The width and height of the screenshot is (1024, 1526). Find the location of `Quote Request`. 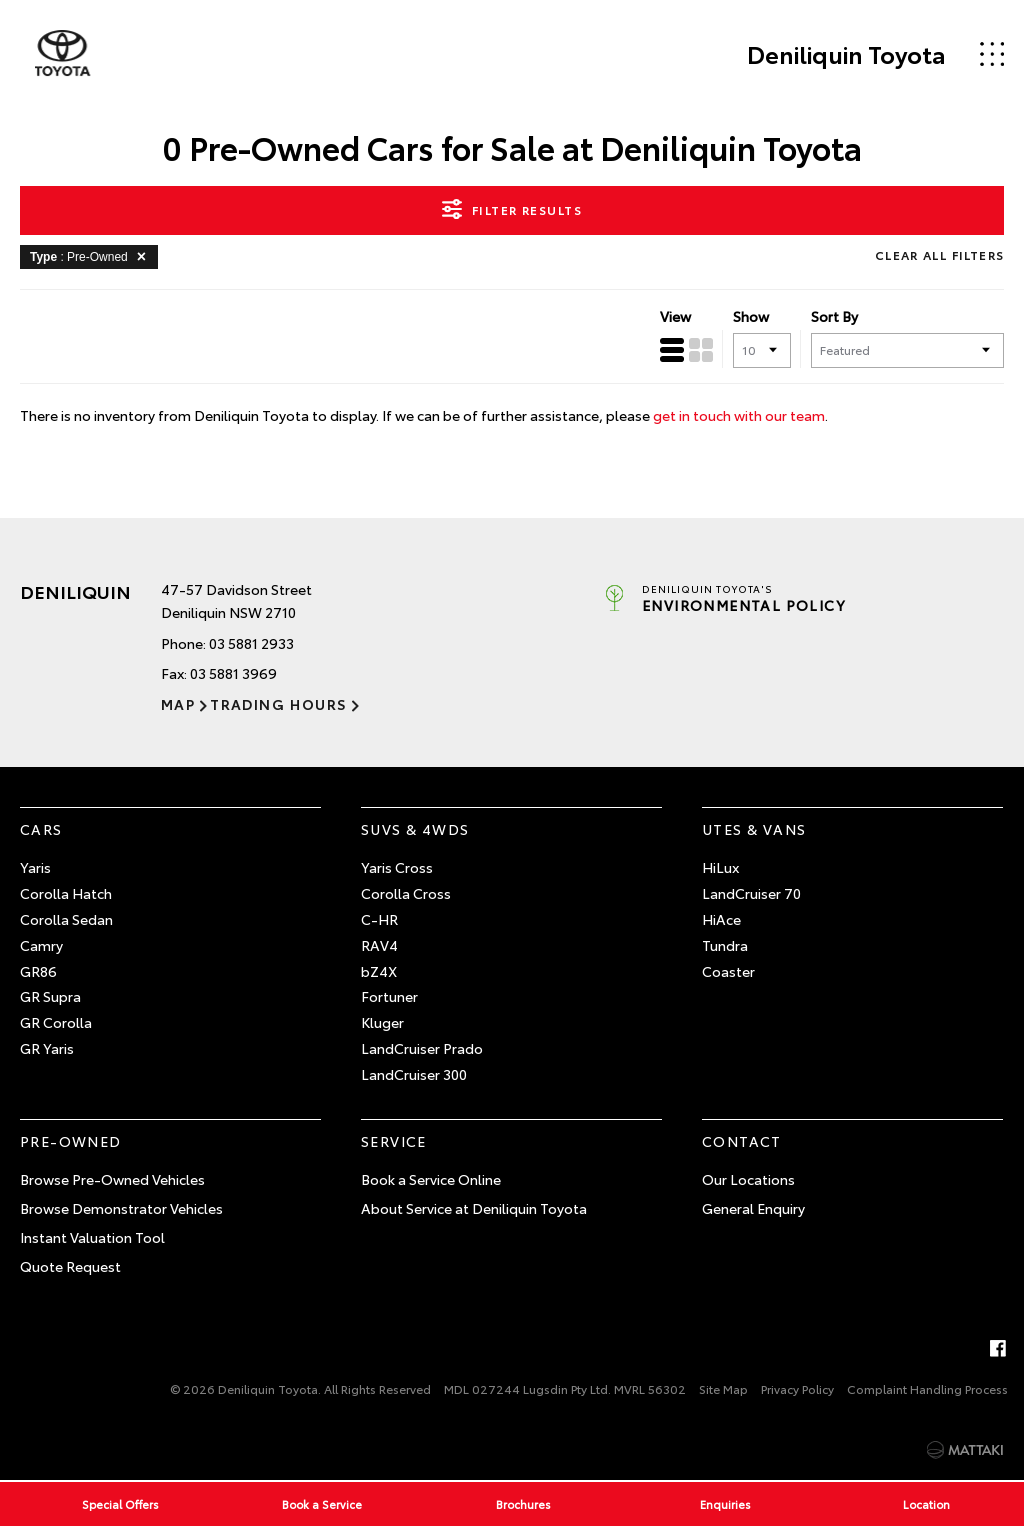

Quote Request is located at coordinates (70, 1266).